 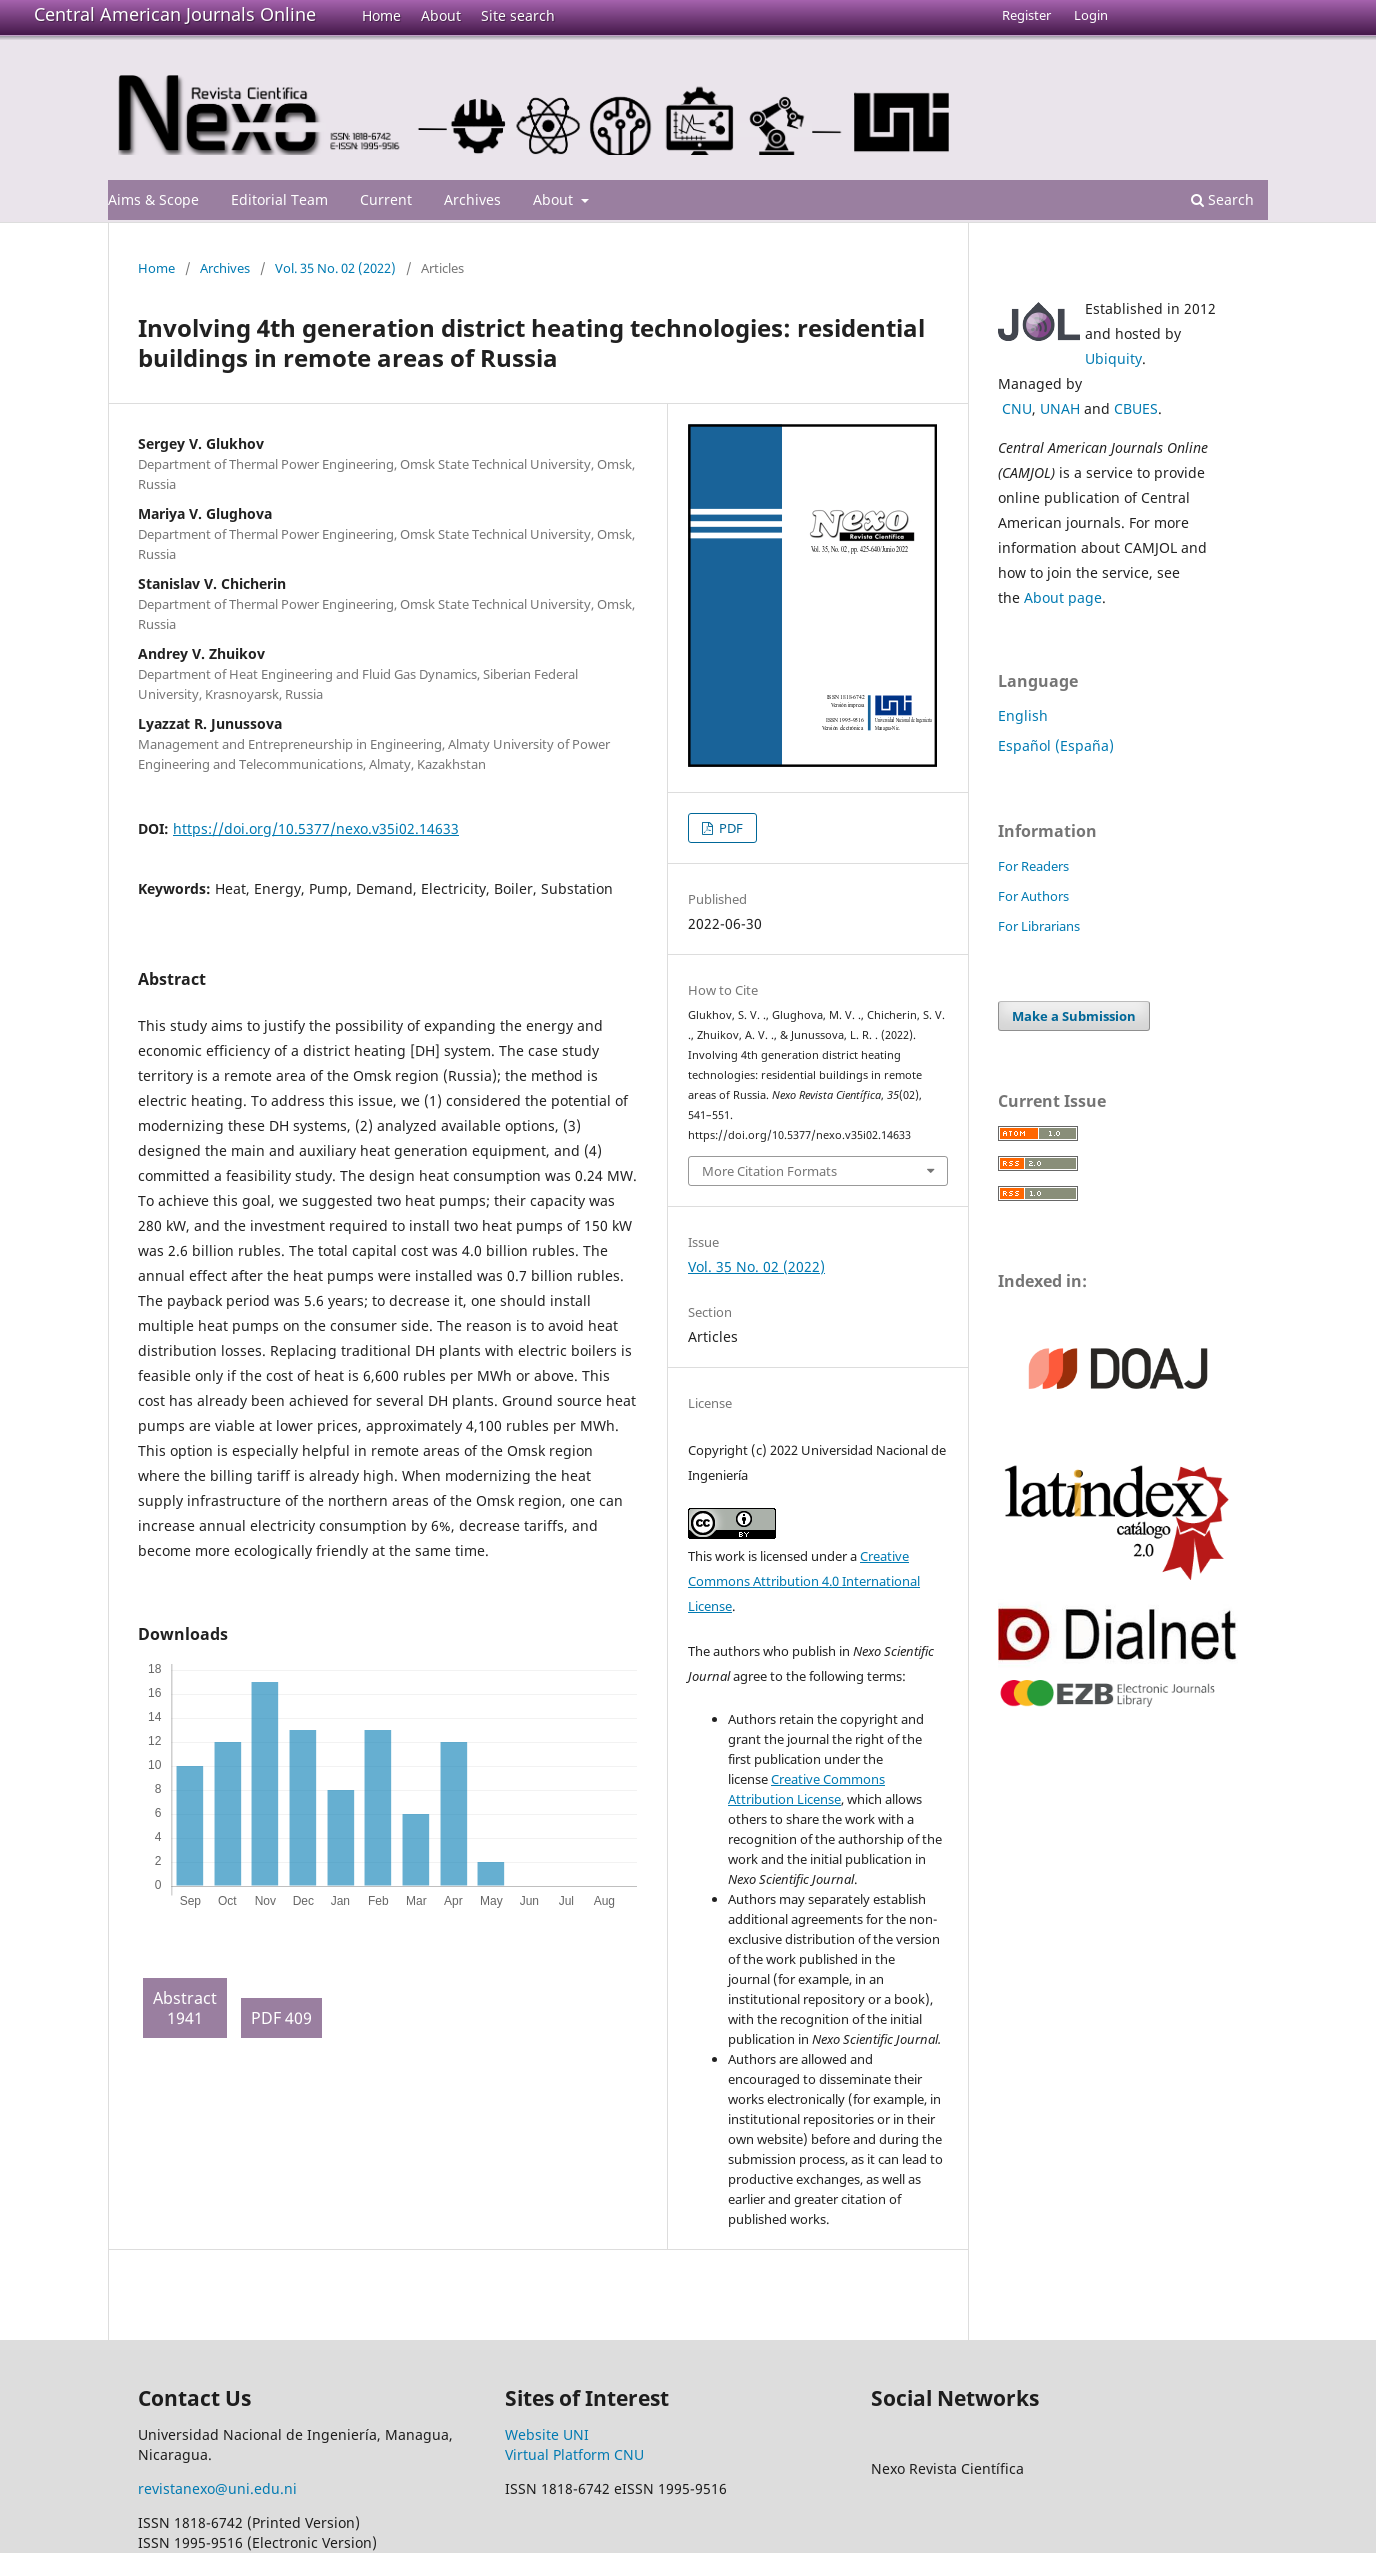 What do you see at coordinates (316, 828) in the screenshot?
I see `https://doi.org/10.5377/nexo.v35i02.14633` at bounding box center [316, 828].